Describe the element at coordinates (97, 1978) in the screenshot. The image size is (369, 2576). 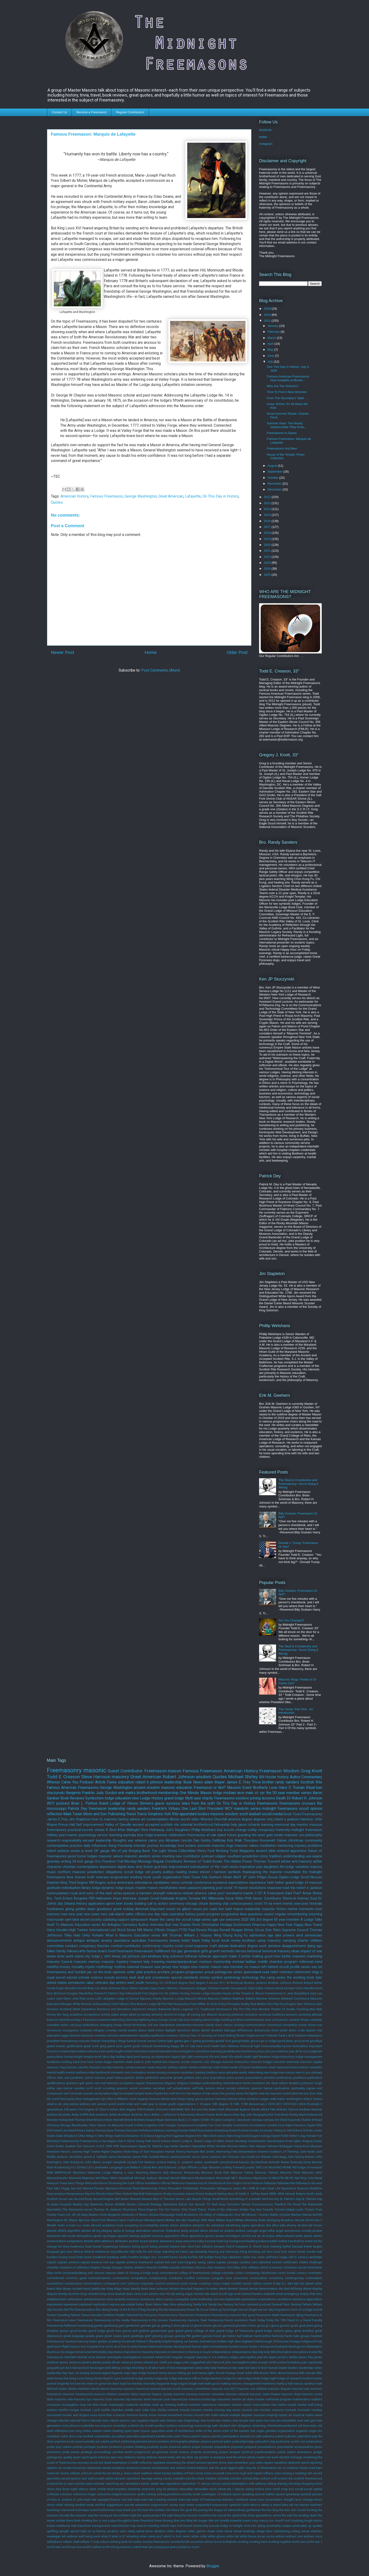
I see `science` at that location.